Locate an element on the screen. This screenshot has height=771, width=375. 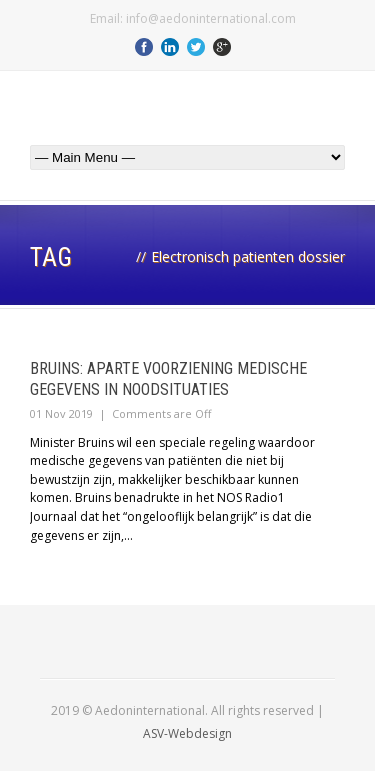
Bruins: aparte voorziening medische gegevens in noodsituaties is located at coordinates (168, 379).